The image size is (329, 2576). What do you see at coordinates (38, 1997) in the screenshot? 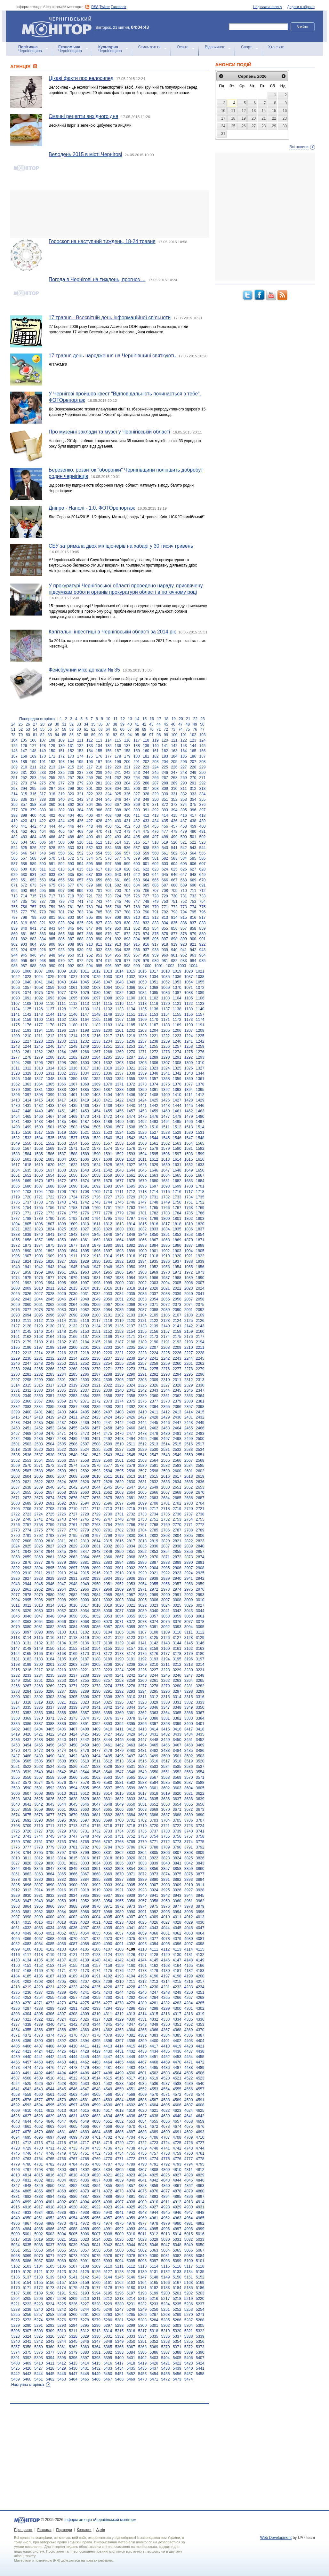
I see `4254` at bounding box center [38, 1997].